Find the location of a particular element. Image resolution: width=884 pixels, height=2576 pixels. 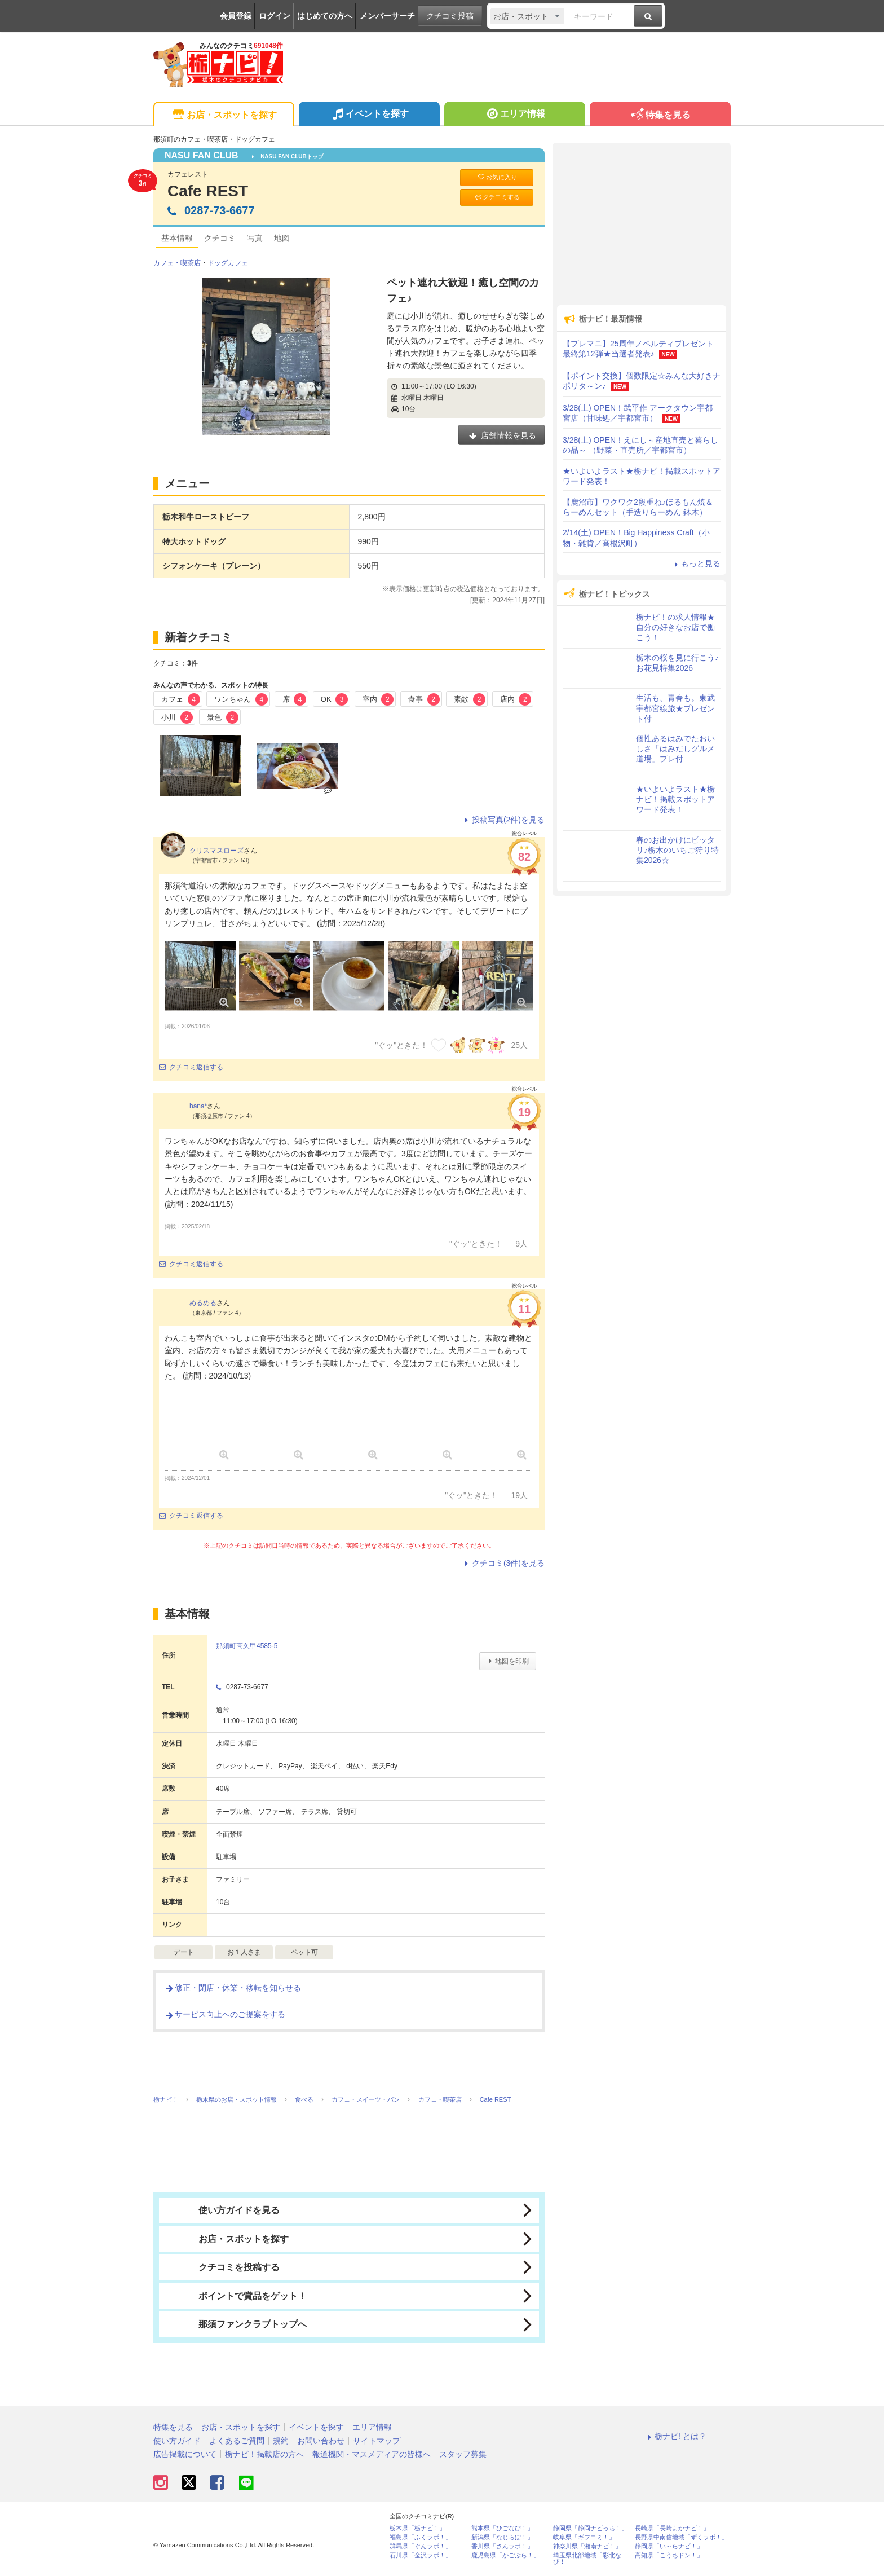

熊本県「ひごなび！」 is located at coordinates (502, 2528).